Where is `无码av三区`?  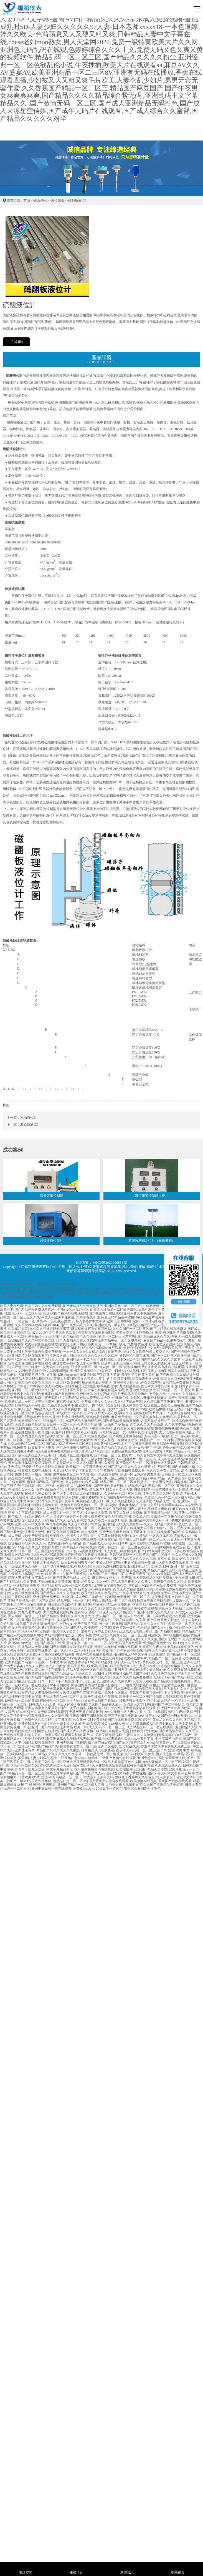 无码av三区 is located at coordinates (134, 1402).